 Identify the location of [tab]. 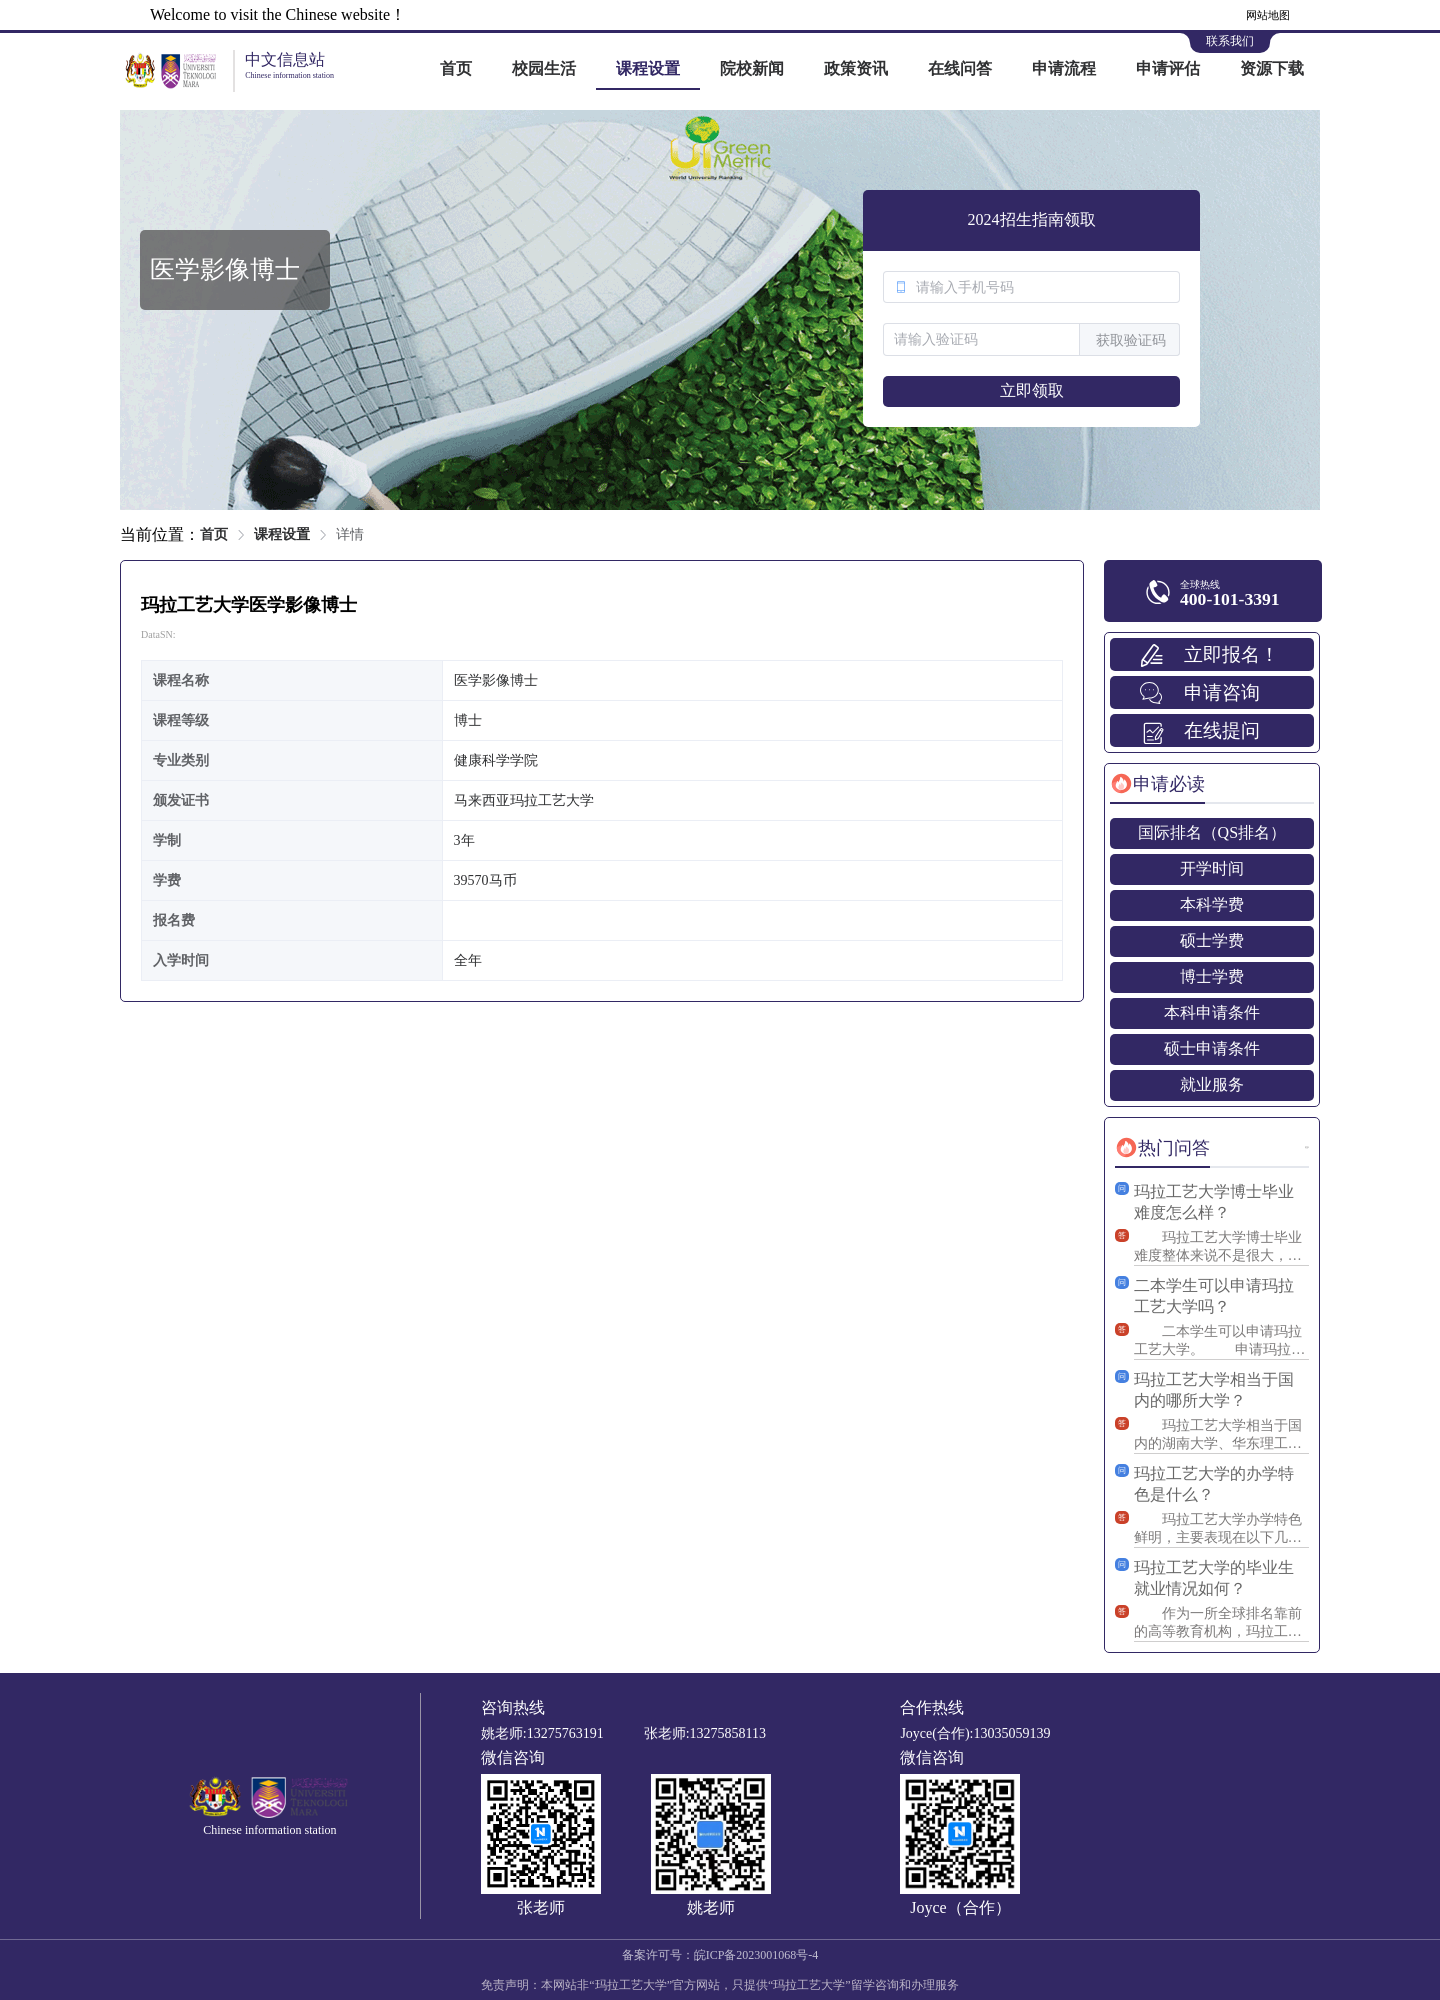
(1157, 784).